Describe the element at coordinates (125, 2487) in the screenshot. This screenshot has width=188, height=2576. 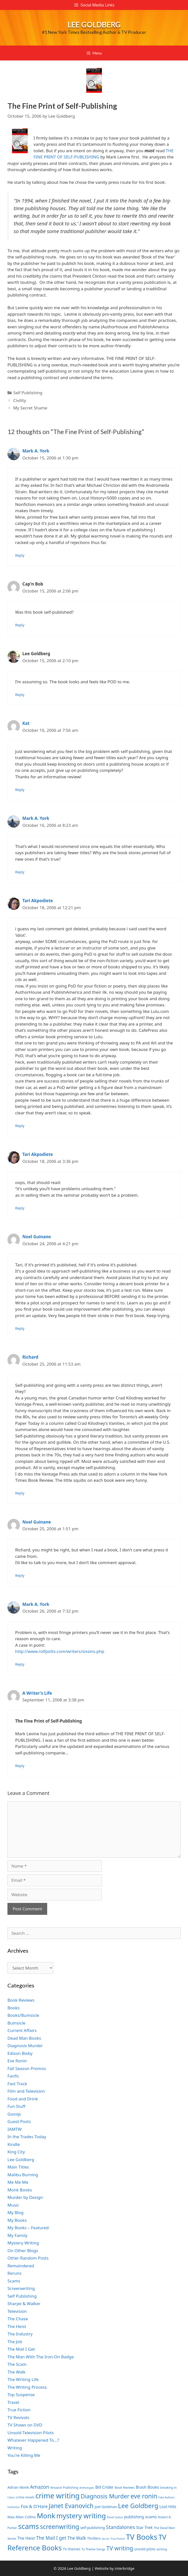
I see `Book Reviews [Book Reviews (7 items)]` at that location.